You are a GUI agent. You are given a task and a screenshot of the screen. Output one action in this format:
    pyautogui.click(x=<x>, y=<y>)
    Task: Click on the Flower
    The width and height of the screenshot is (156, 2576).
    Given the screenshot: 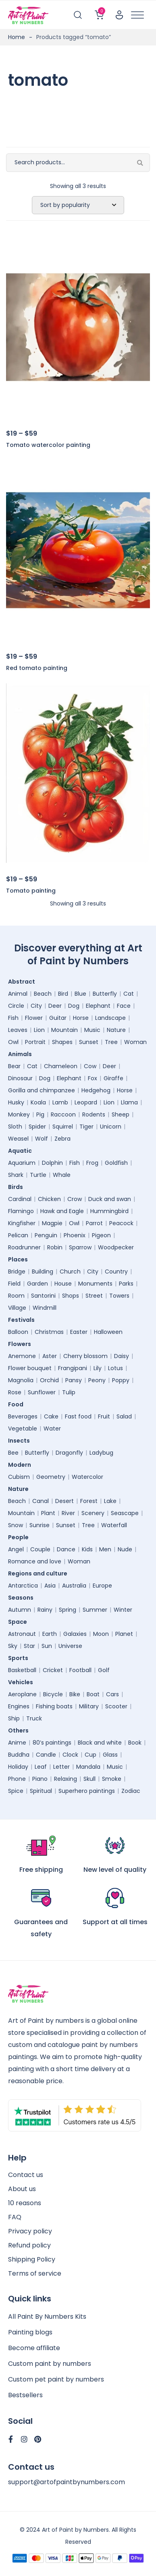 What is the action you would take?
    pyautogui.click(x=34, y=1018)
    